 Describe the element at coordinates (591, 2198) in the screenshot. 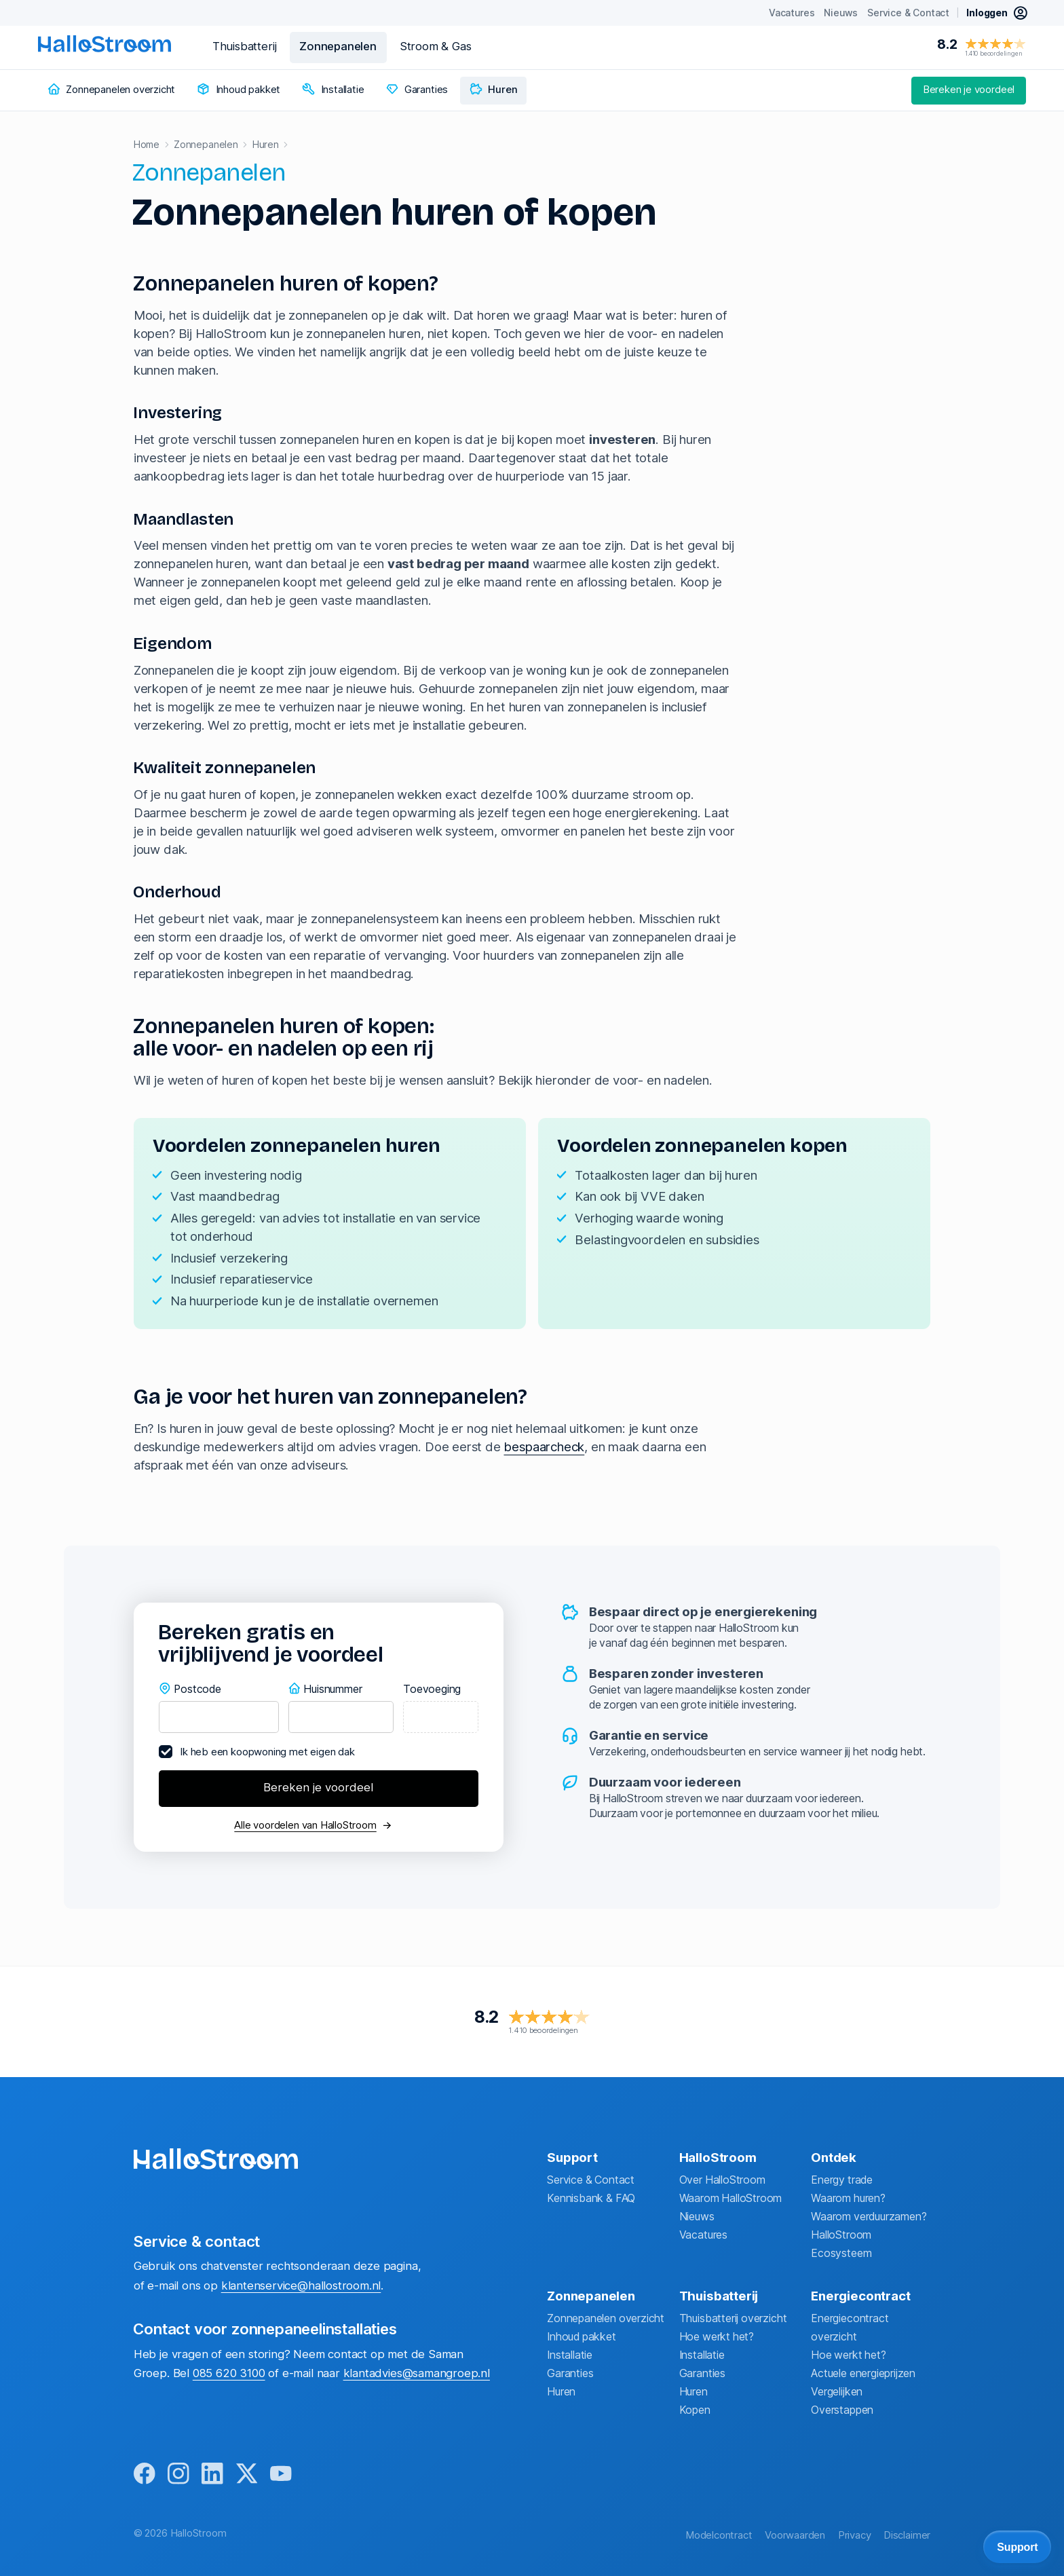

I see `Kennisbank & FAQ` at that location.